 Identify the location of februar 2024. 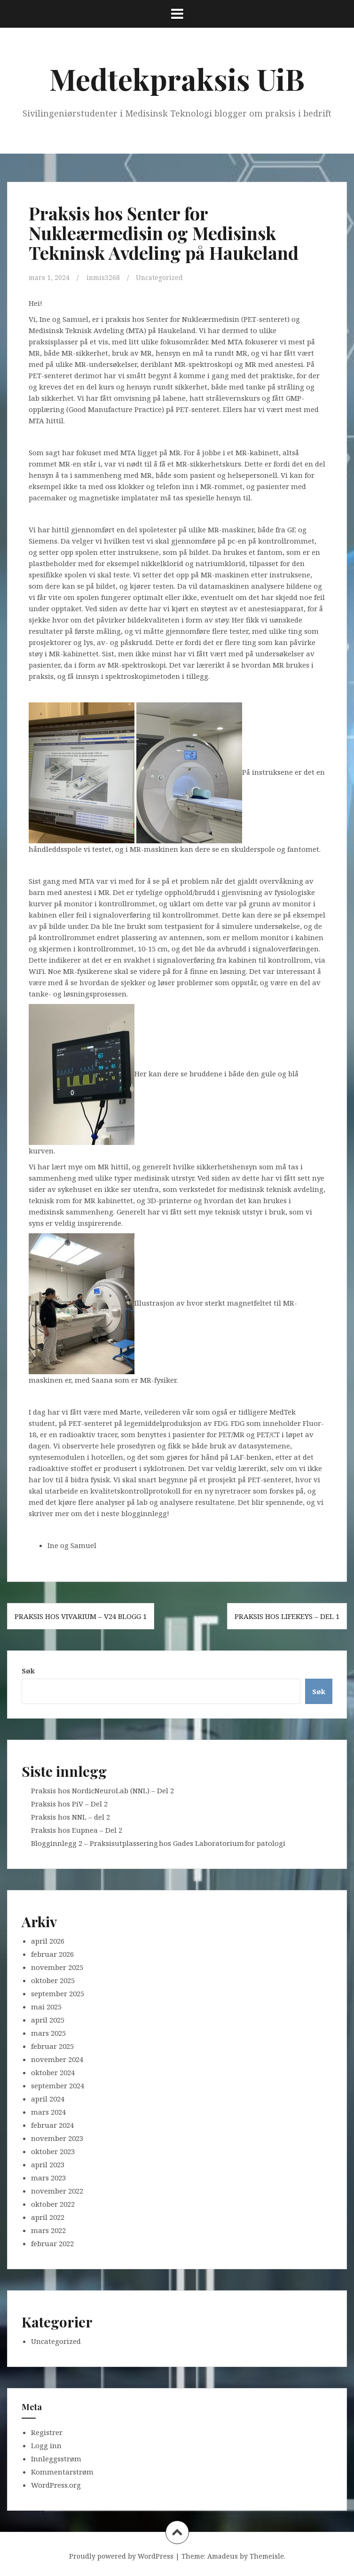
(52, 2124).